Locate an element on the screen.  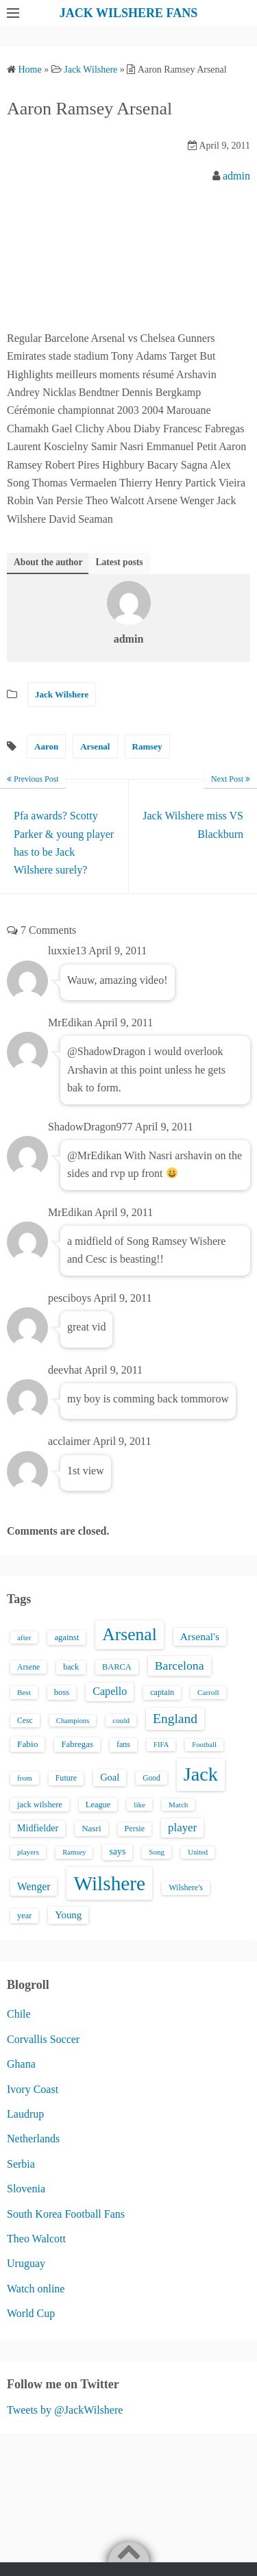
Fabio [Fabio (21 items)] is located at coordinates (27, 1744).